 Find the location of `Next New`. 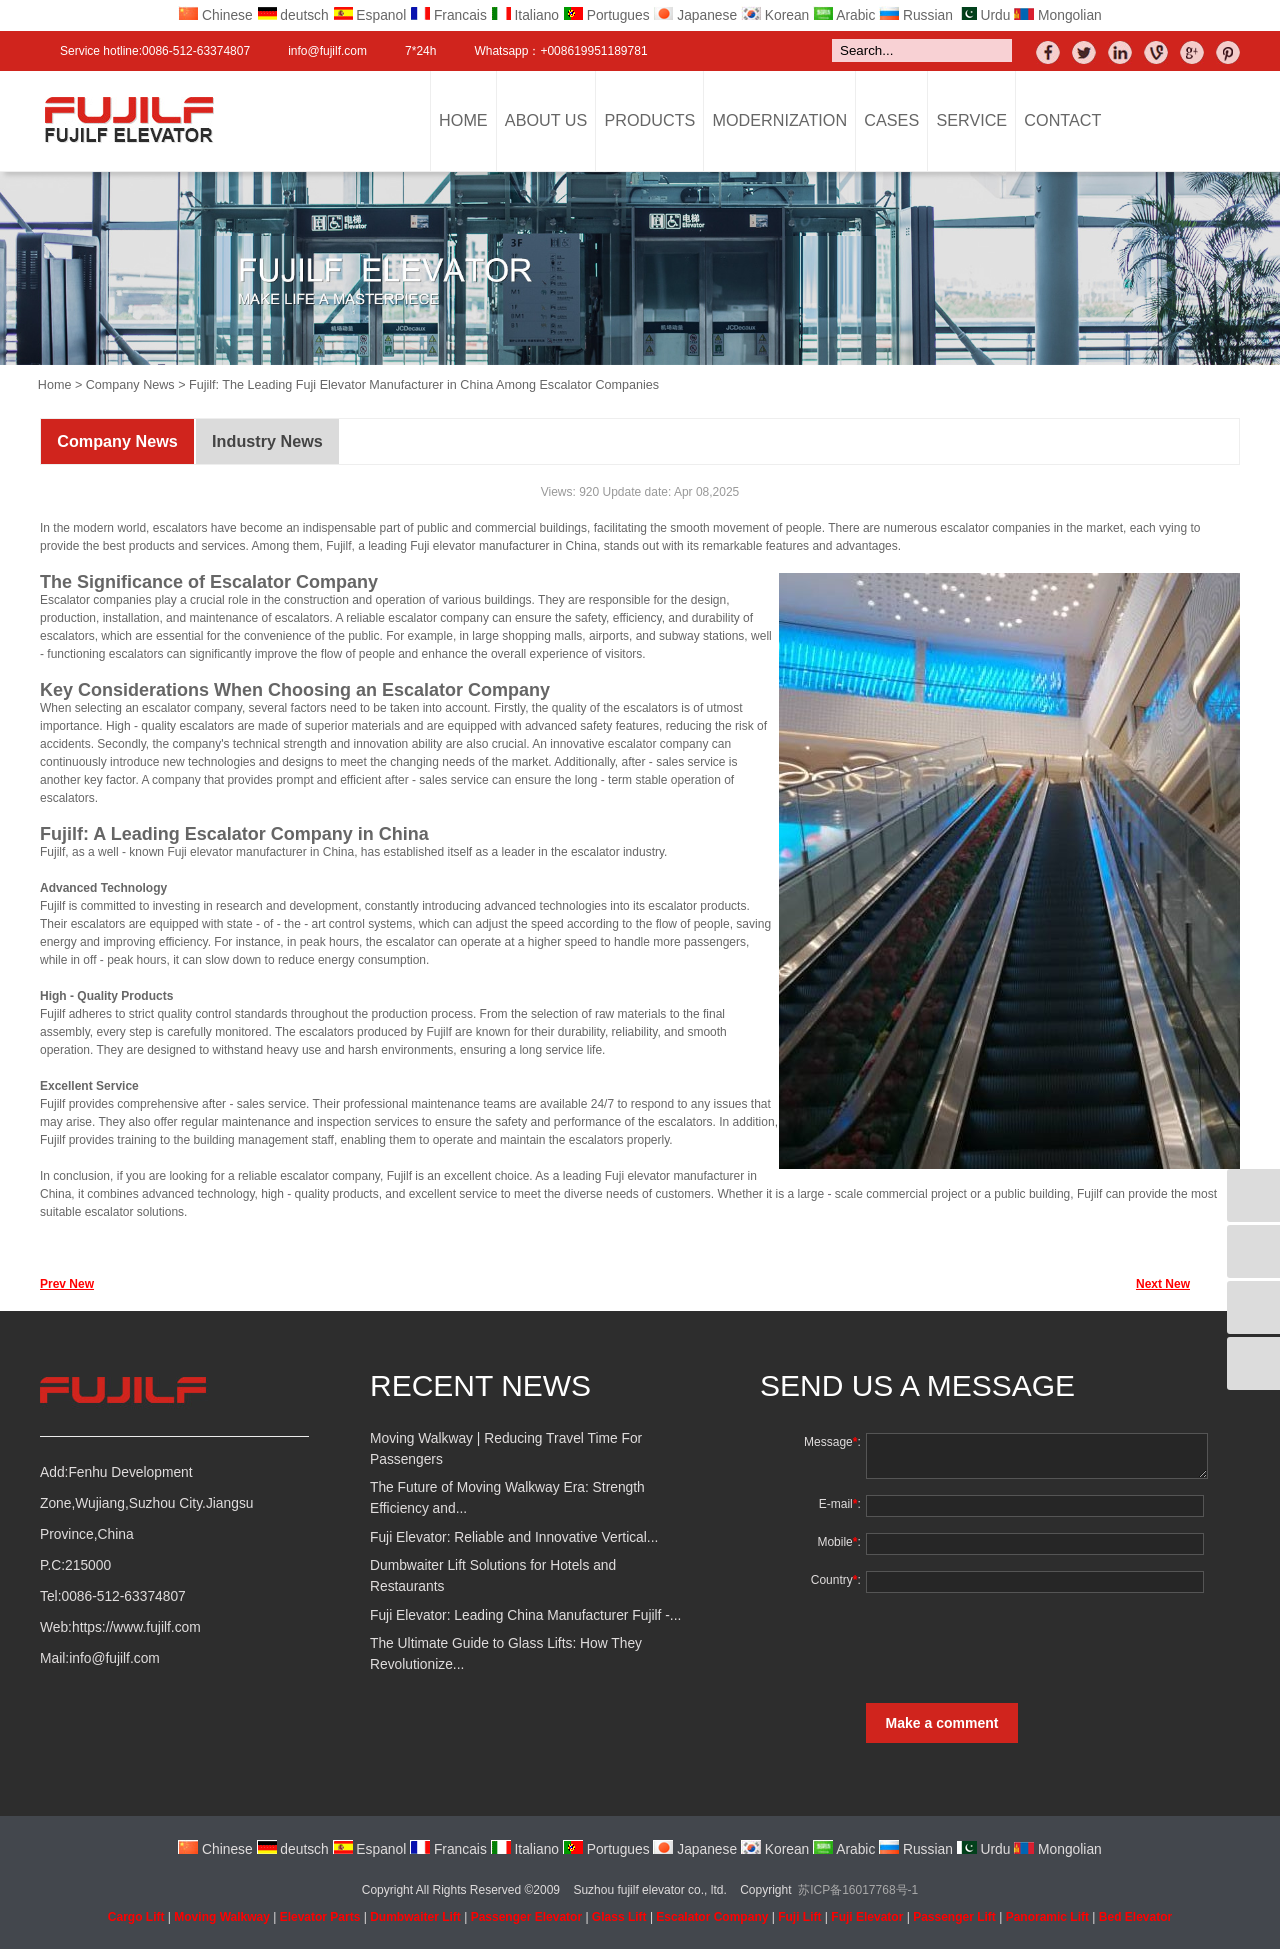

Next New is located at coordinates (1163, 1284).